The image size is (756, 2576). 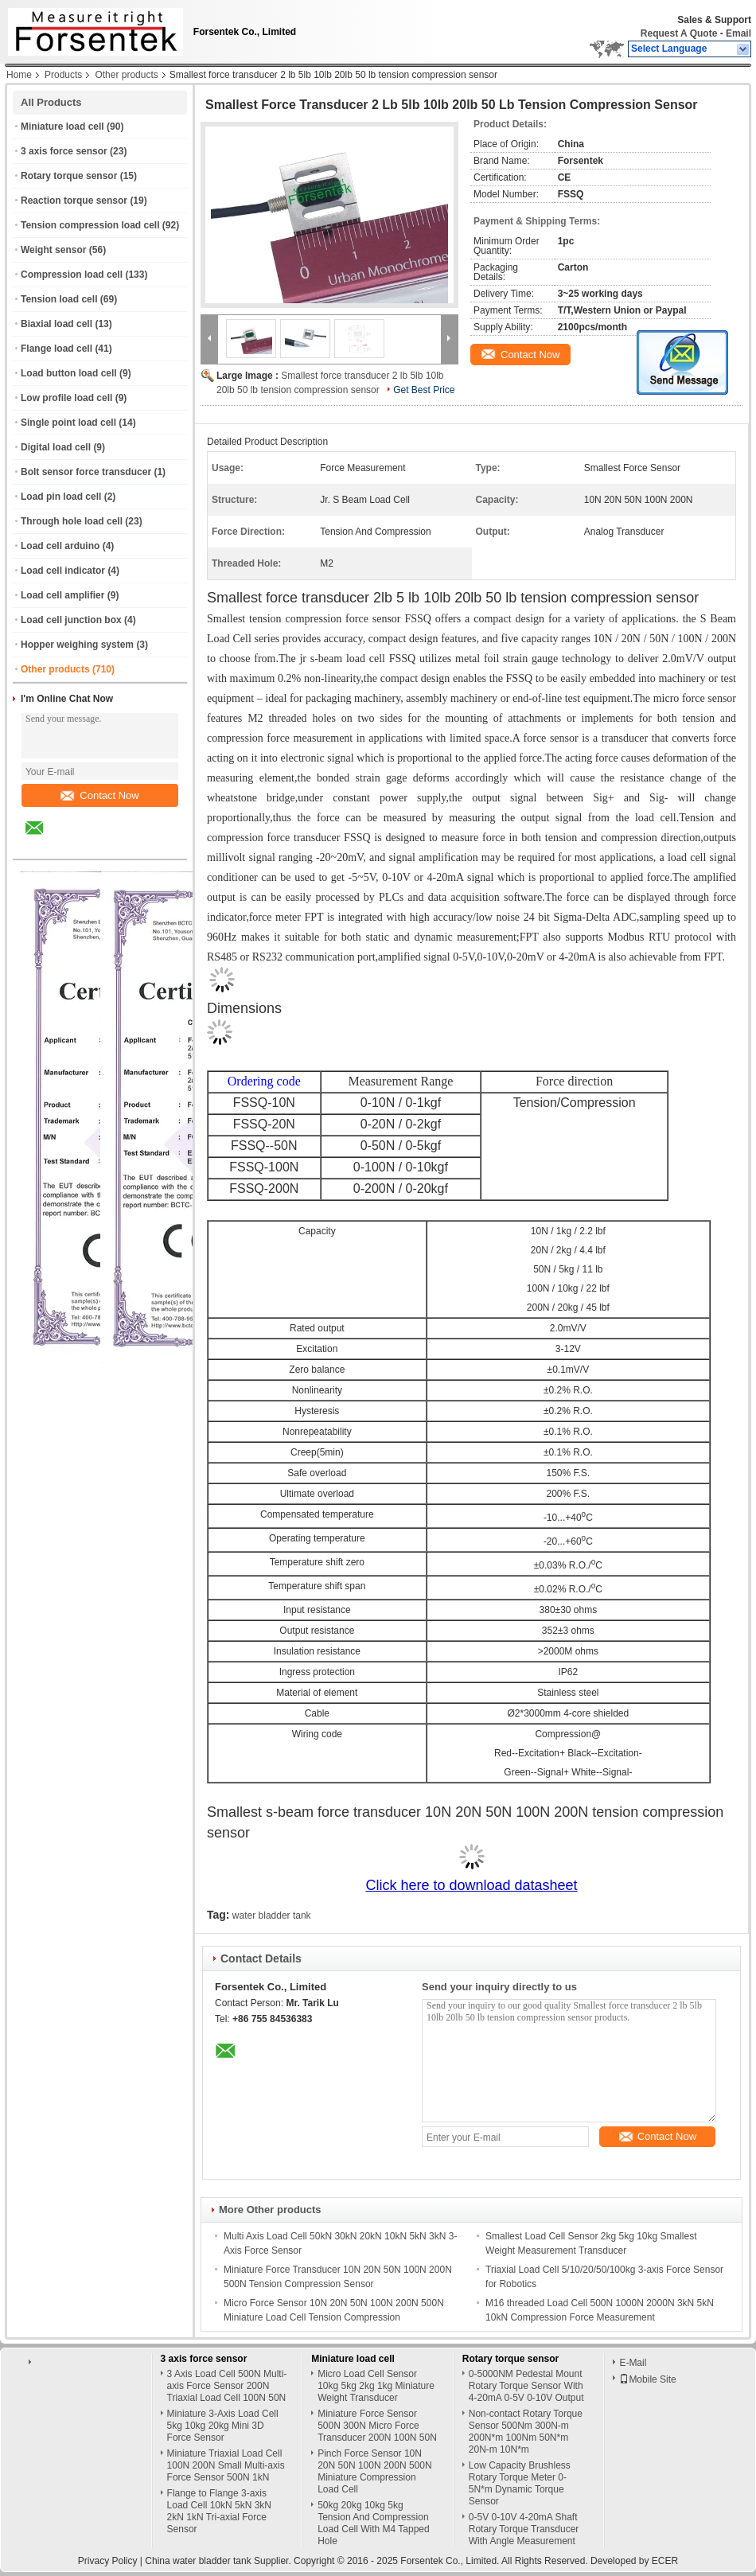 What do you see at coordinates (66, 397) in the screenshot?
I see `Low profile load cell` at bounding box center [66, 397].